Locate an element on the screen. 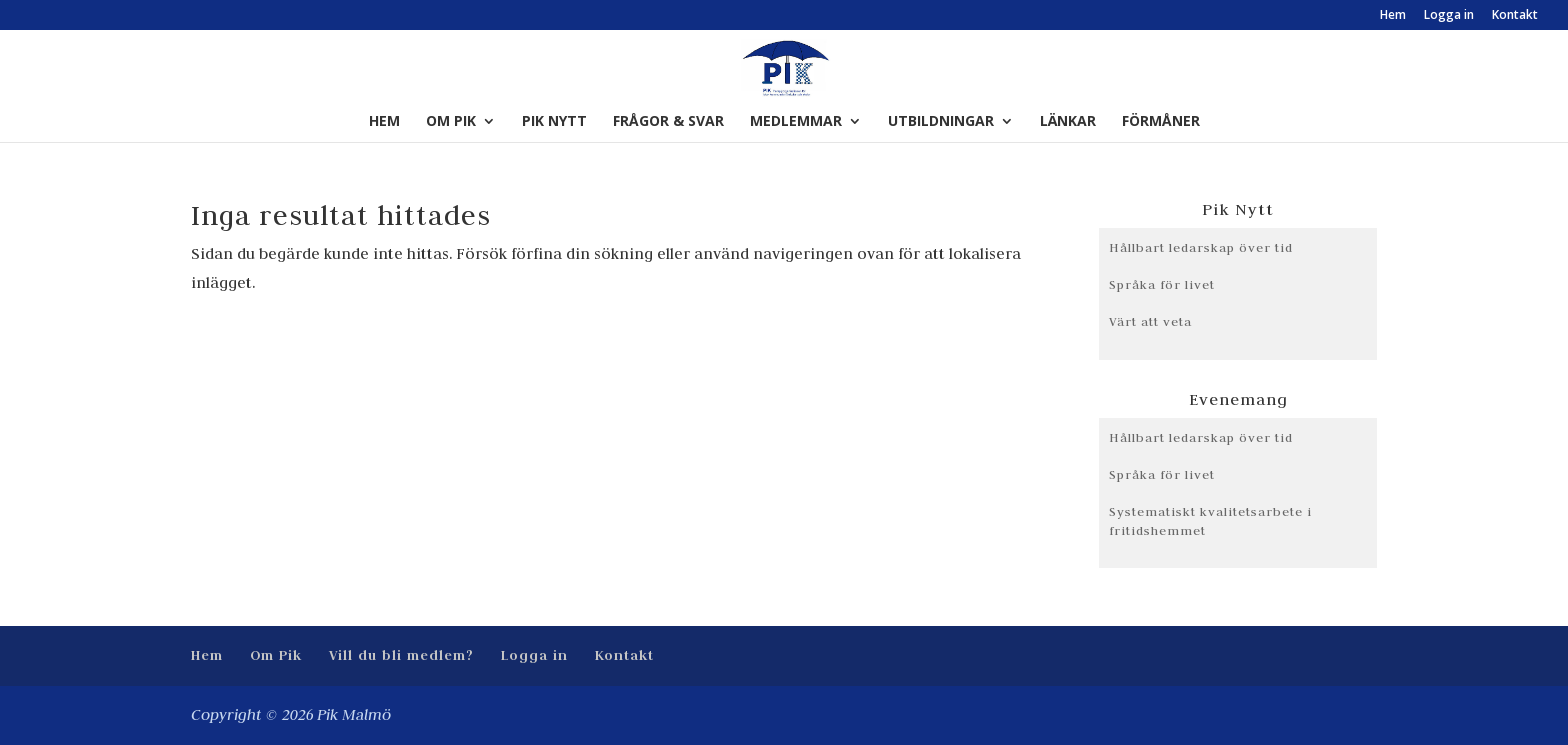  Logga in is located at coordinates (1449, 16).